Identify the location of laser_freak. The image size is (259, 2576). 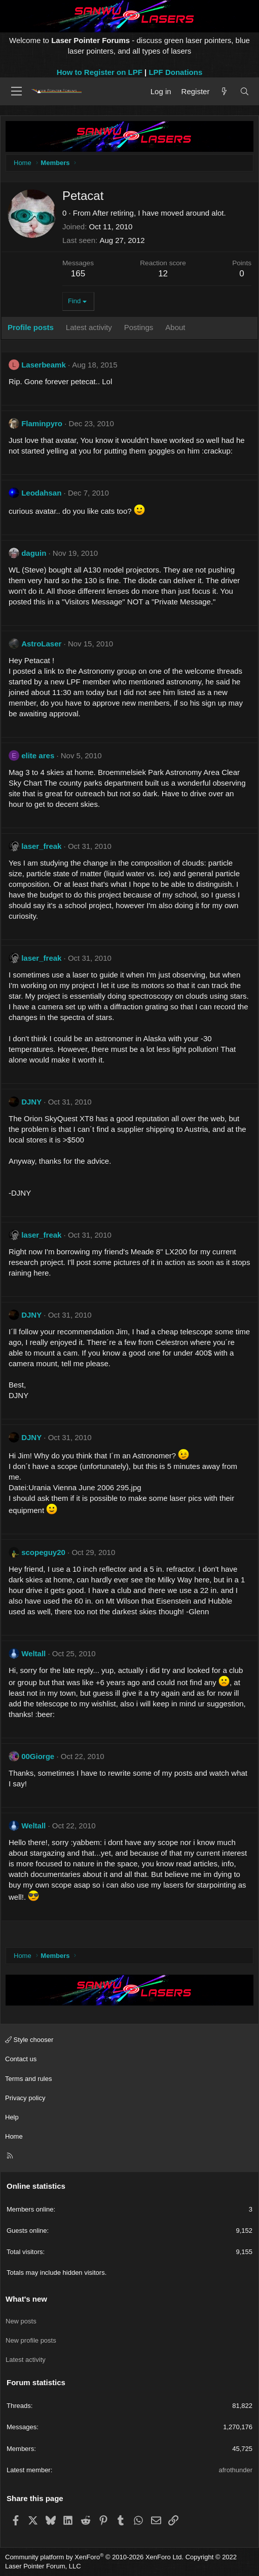
(41, 846).